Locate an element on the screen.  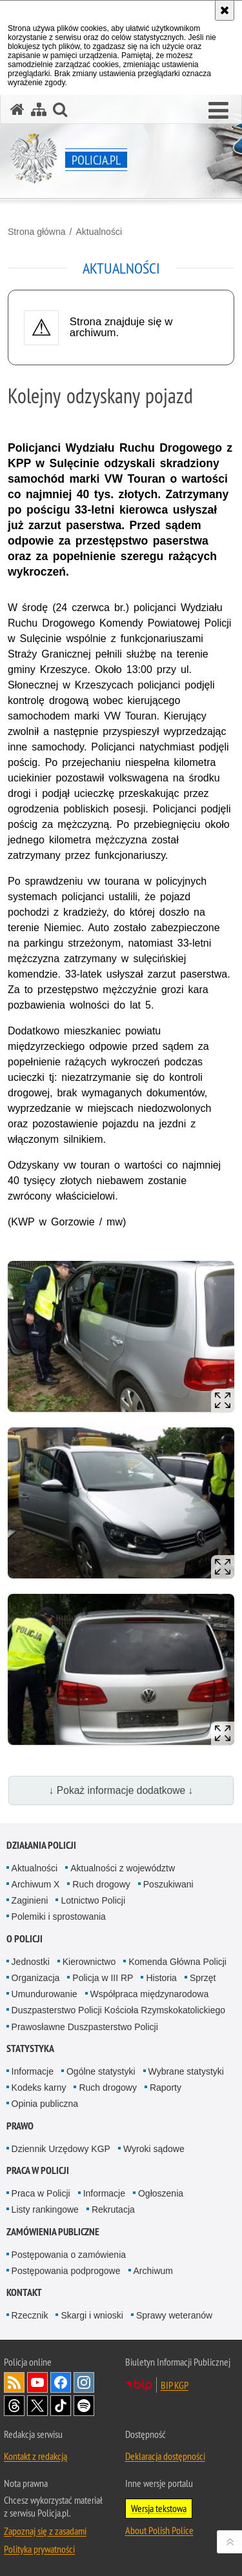
Odwiedź nas na [Odwiedź nas na Twitter. Uwaga. Ten link otwiera nowe okno.] is located at coordinates (37, 2405).